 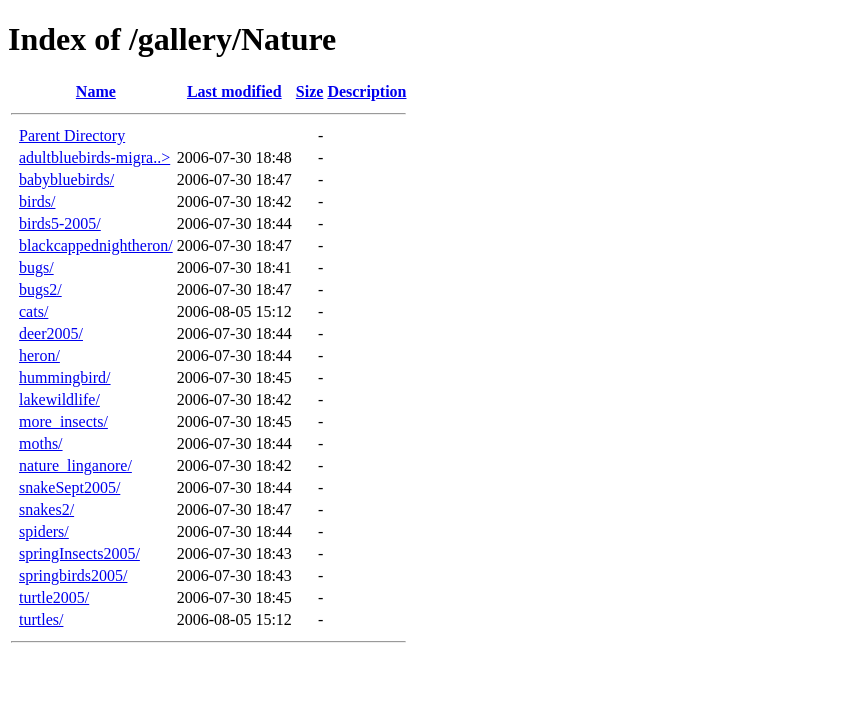 I want to click on babybluebirds/, so click(x=66, y=179).